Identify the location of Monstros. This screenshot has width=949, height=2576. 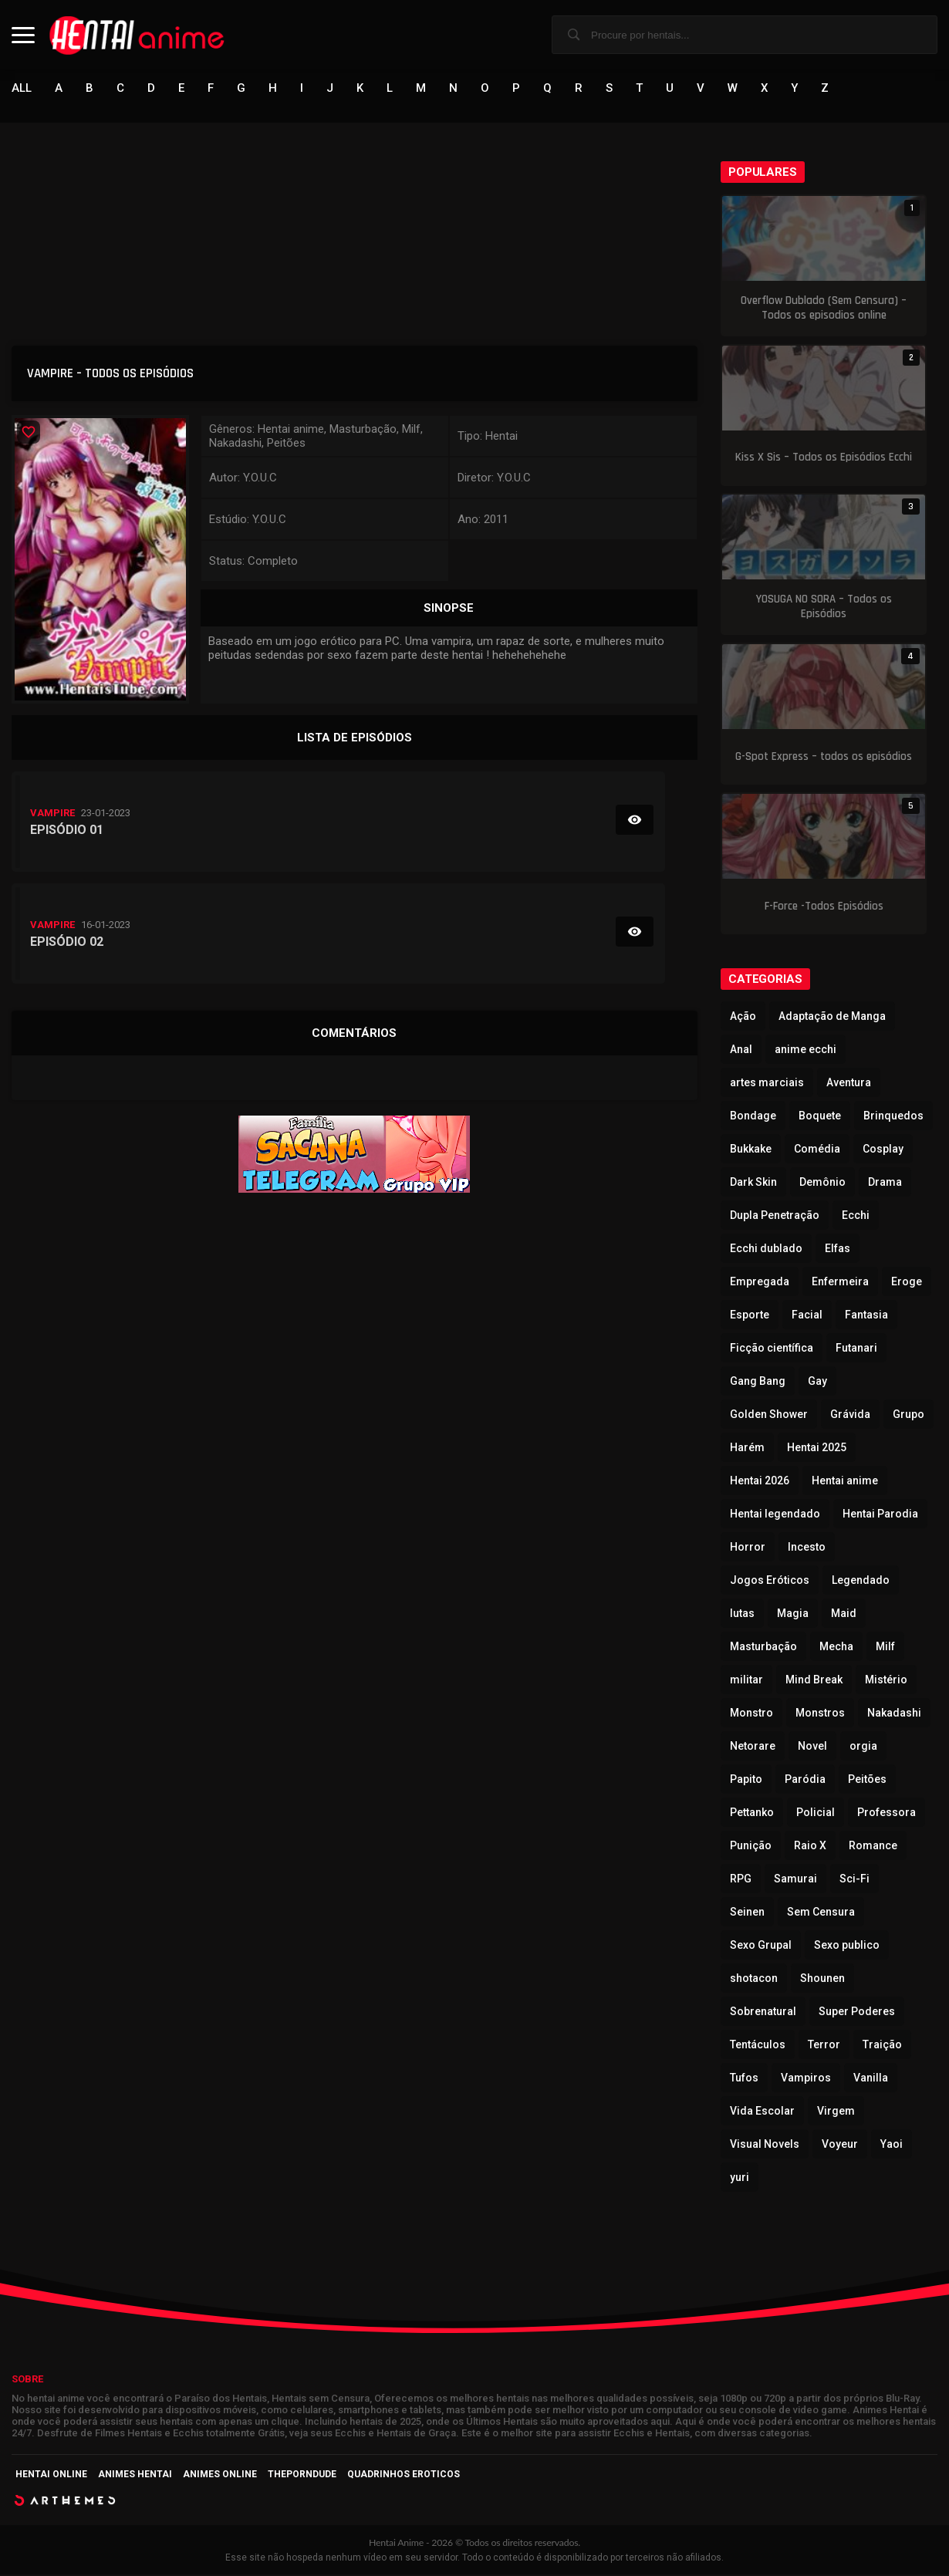
(820, 1714).